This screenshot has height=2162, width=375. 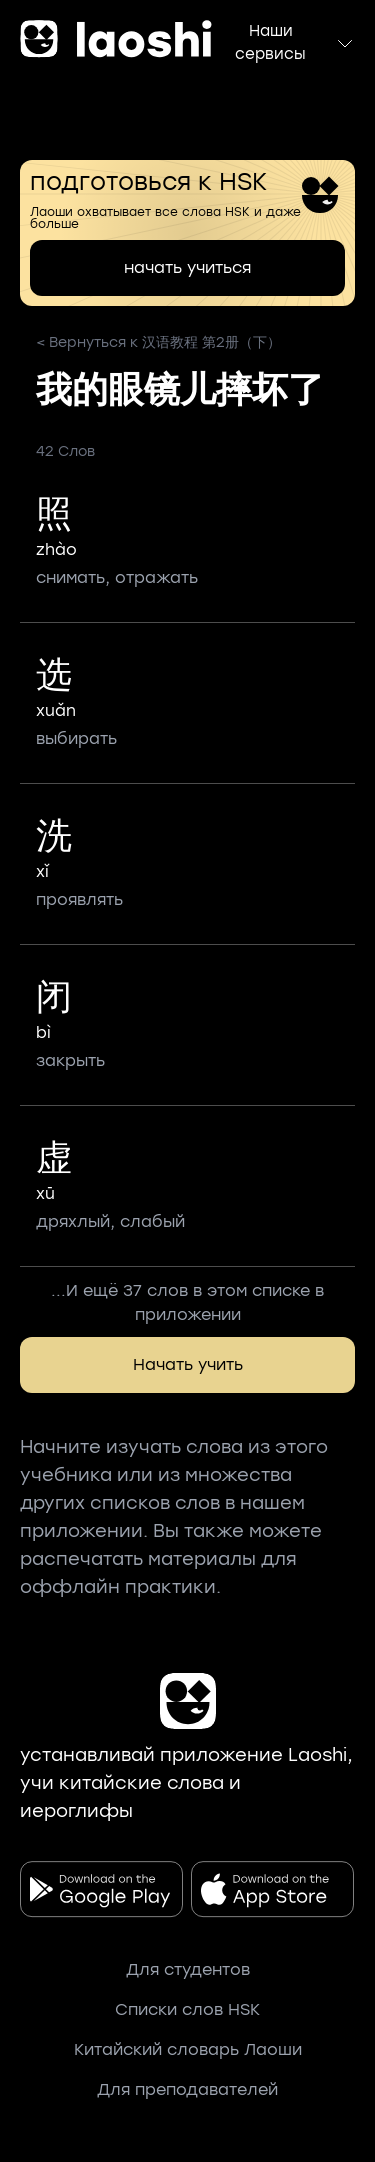 I want to click on Для преподавателей, so click(x=187, y=2089).